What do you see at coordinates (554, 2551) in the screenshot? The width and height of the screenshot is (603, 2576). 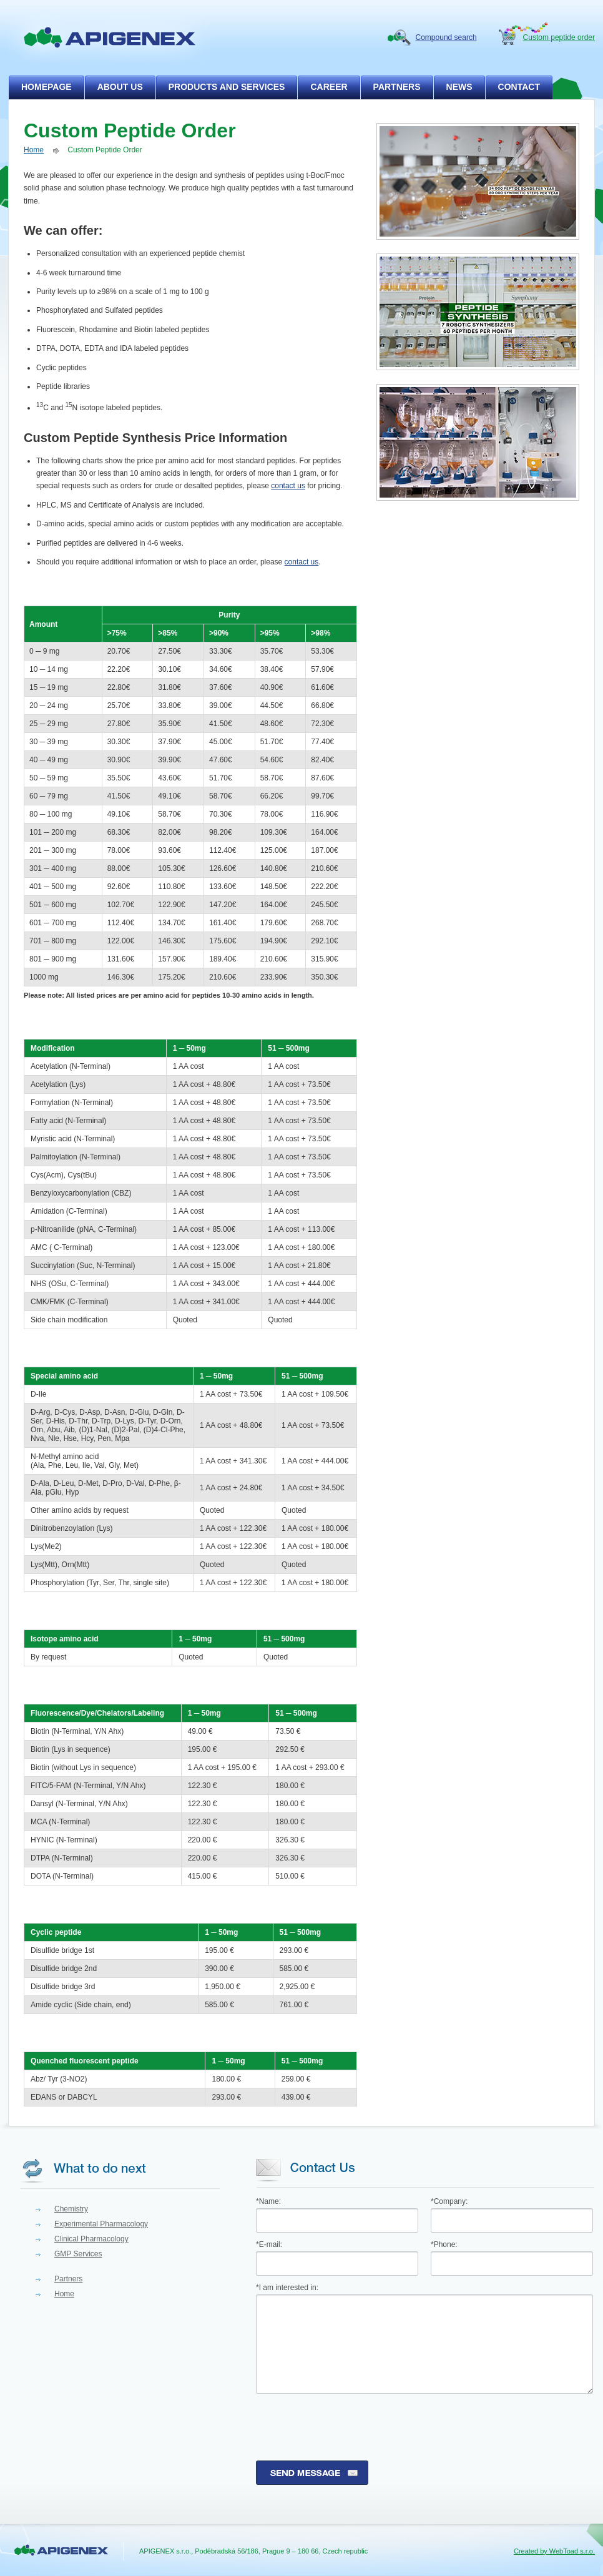 I see `Created by WebToad s.r.o.` at bounding box center [554, 2551].